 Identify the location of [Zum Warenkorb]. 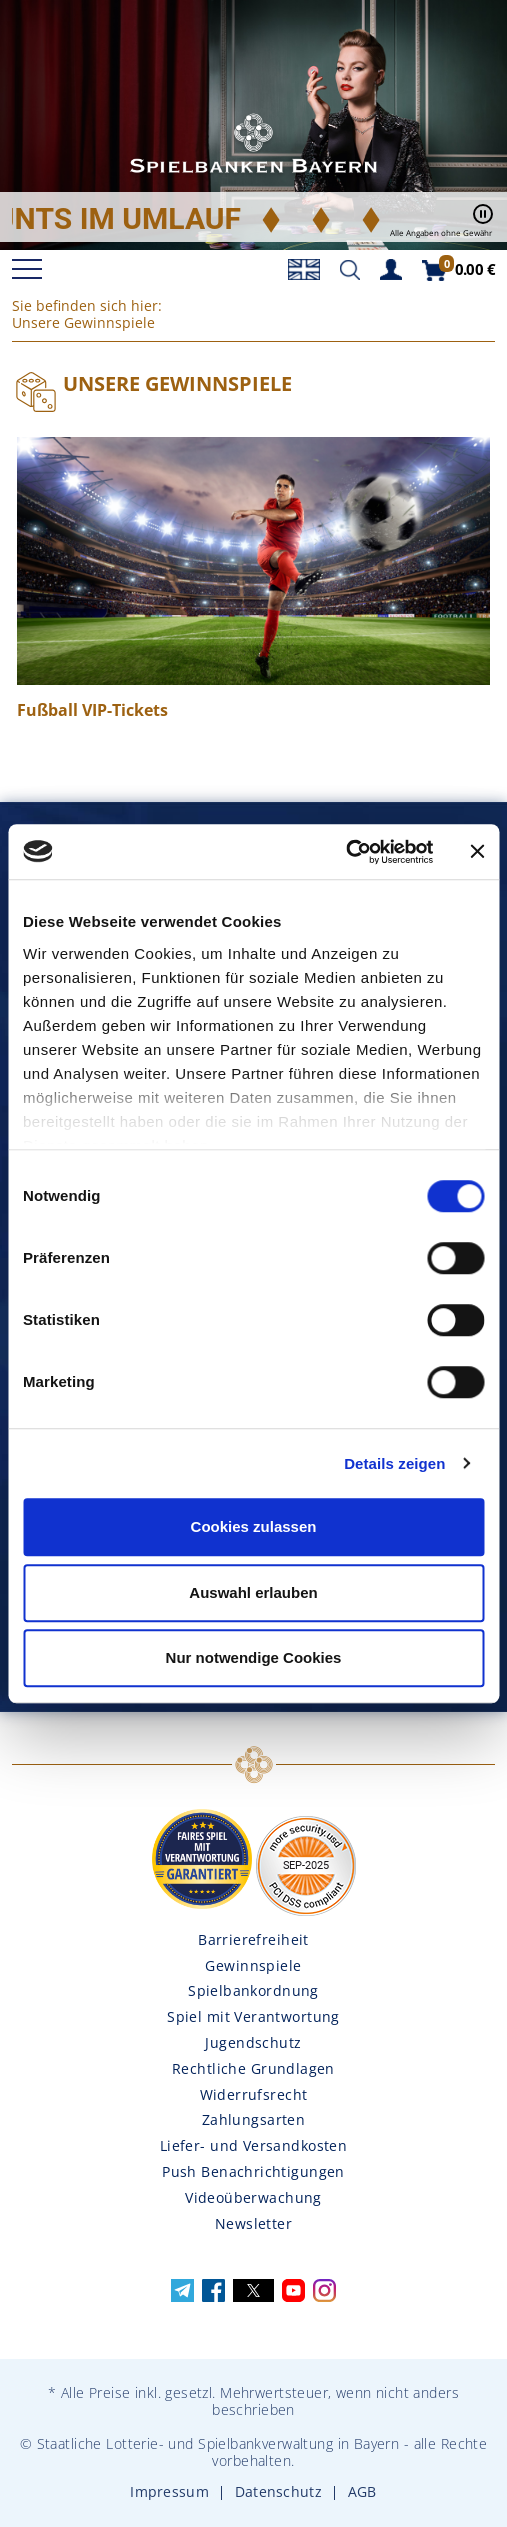
(458, 269).